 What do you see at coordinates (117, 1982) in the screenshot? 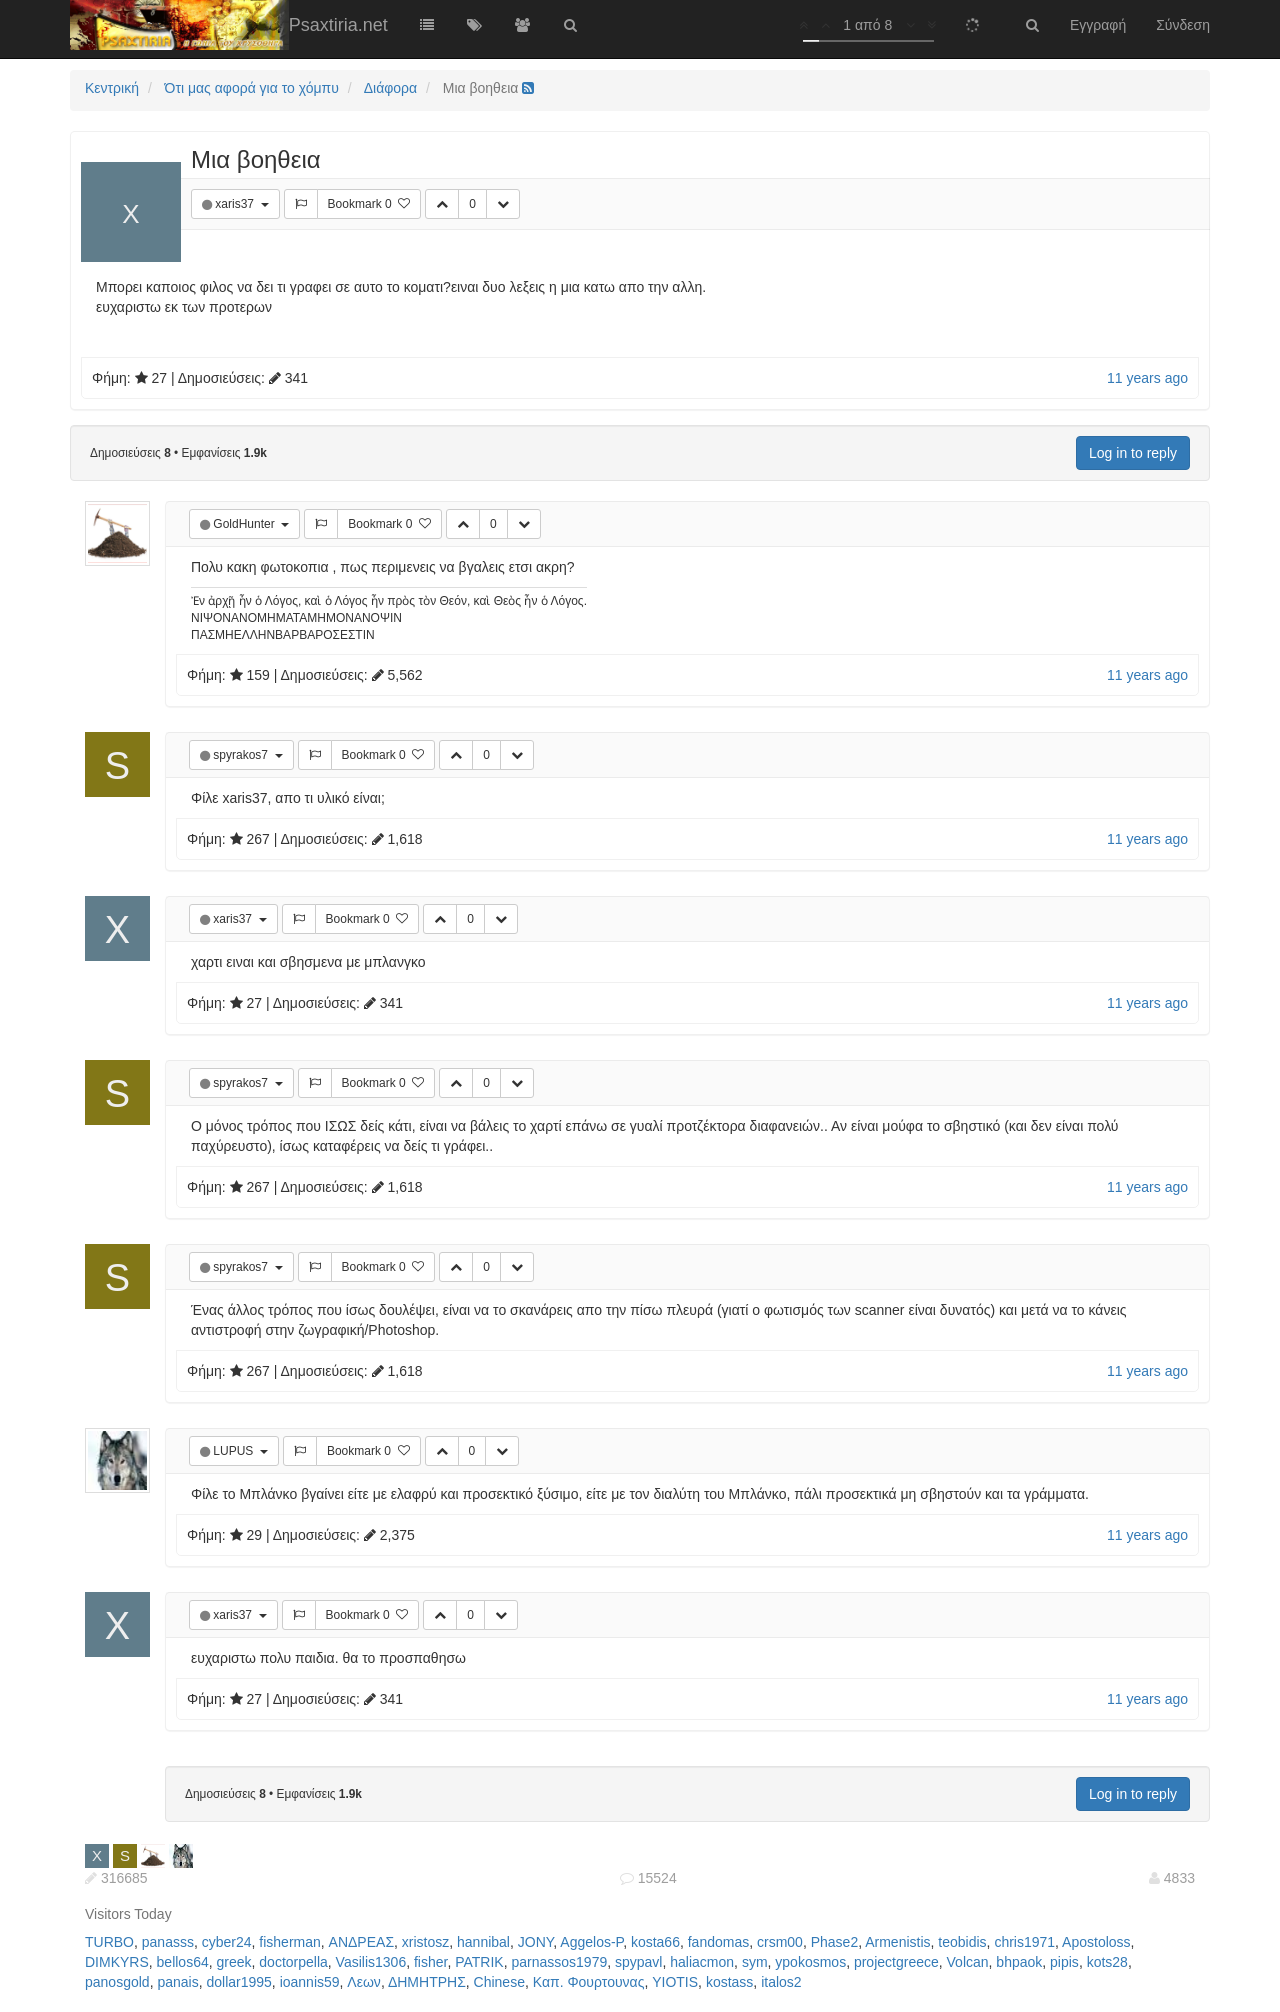
I see `panosgold` at bounding box center [117, 1982].